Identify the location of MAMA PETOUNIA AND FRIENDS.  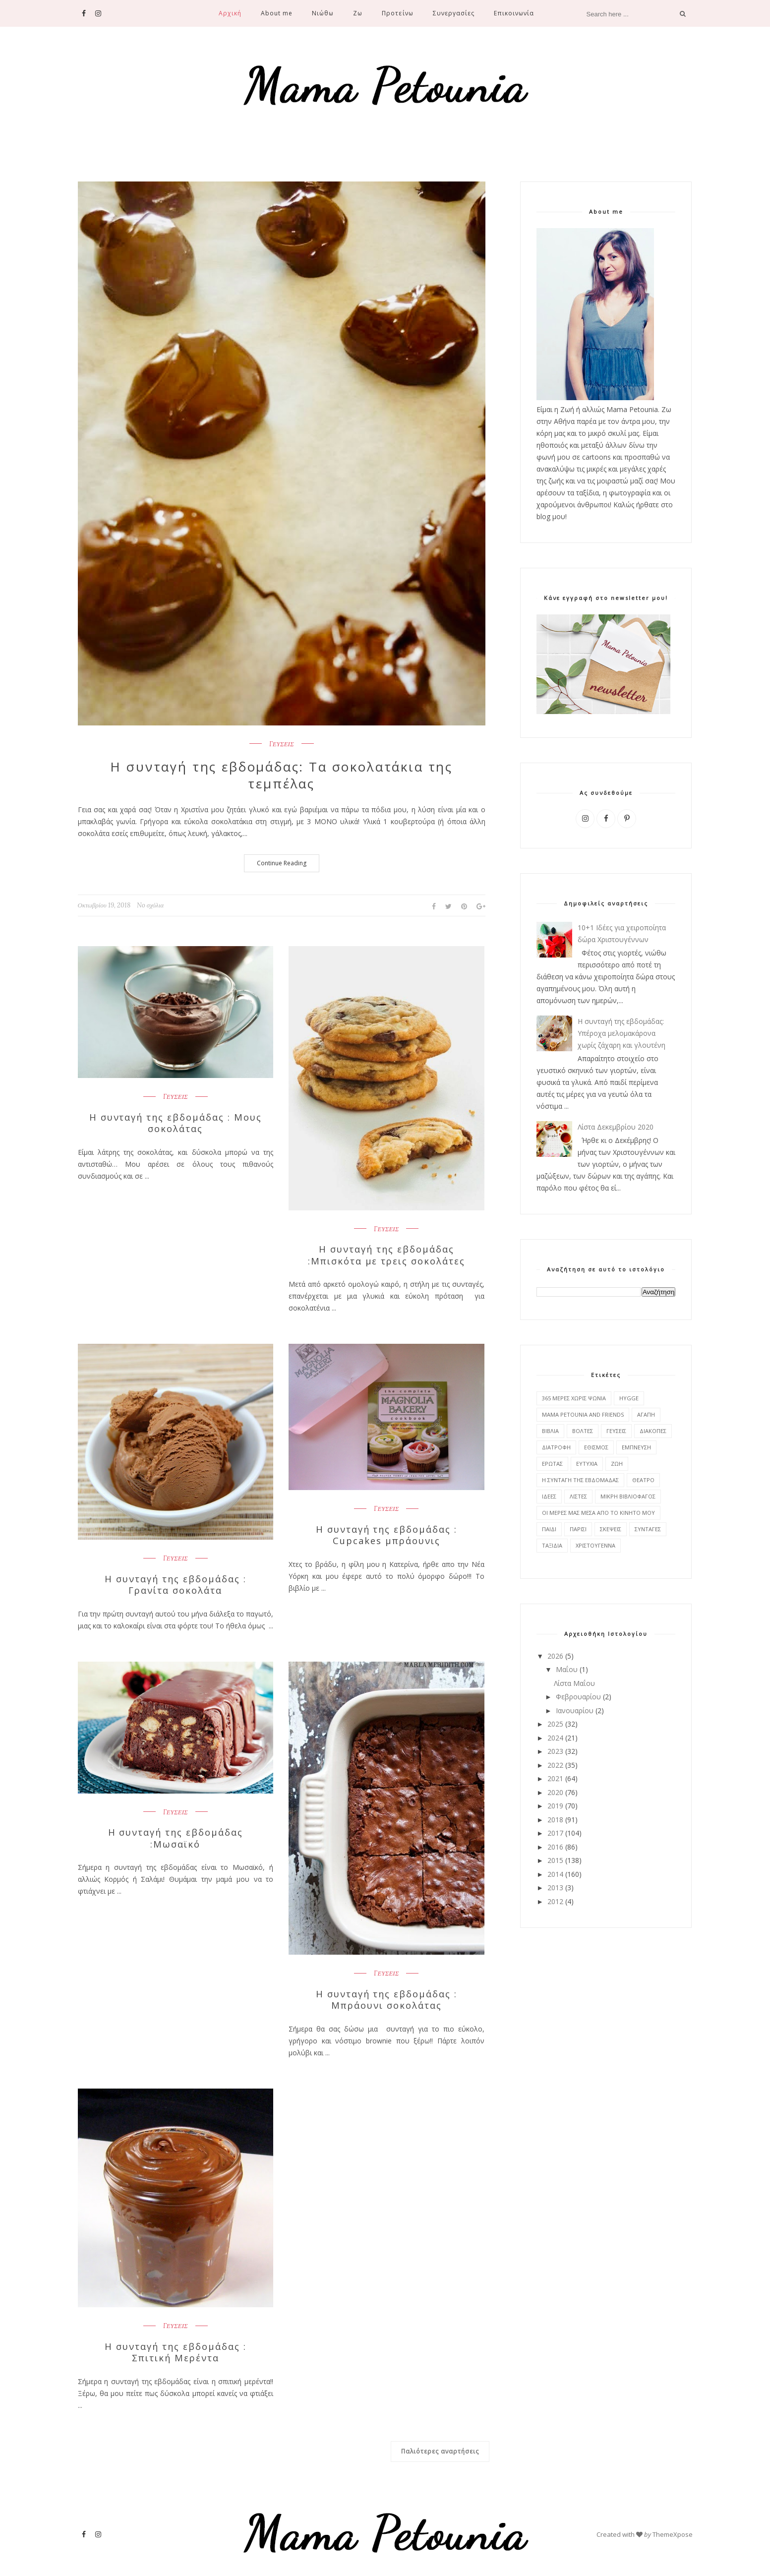
(583, 1414).